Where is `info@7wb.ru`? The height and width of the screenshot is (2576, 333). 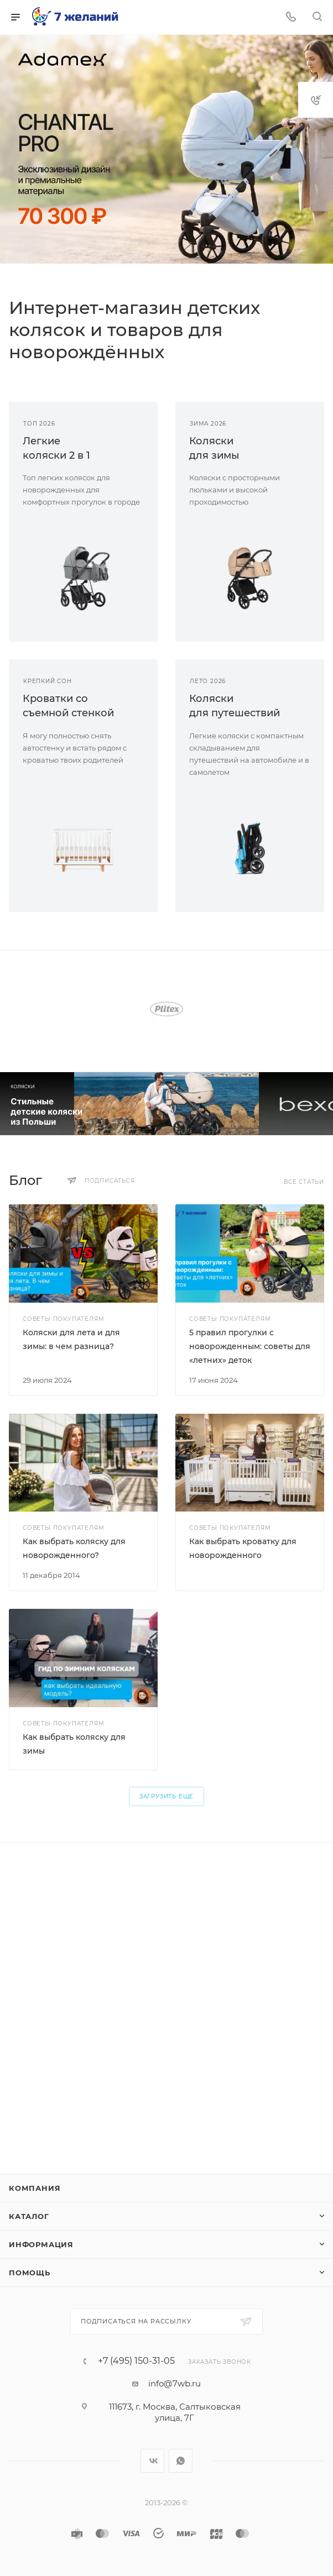
info@7wb.ru is located at coordinates (174, 2383).